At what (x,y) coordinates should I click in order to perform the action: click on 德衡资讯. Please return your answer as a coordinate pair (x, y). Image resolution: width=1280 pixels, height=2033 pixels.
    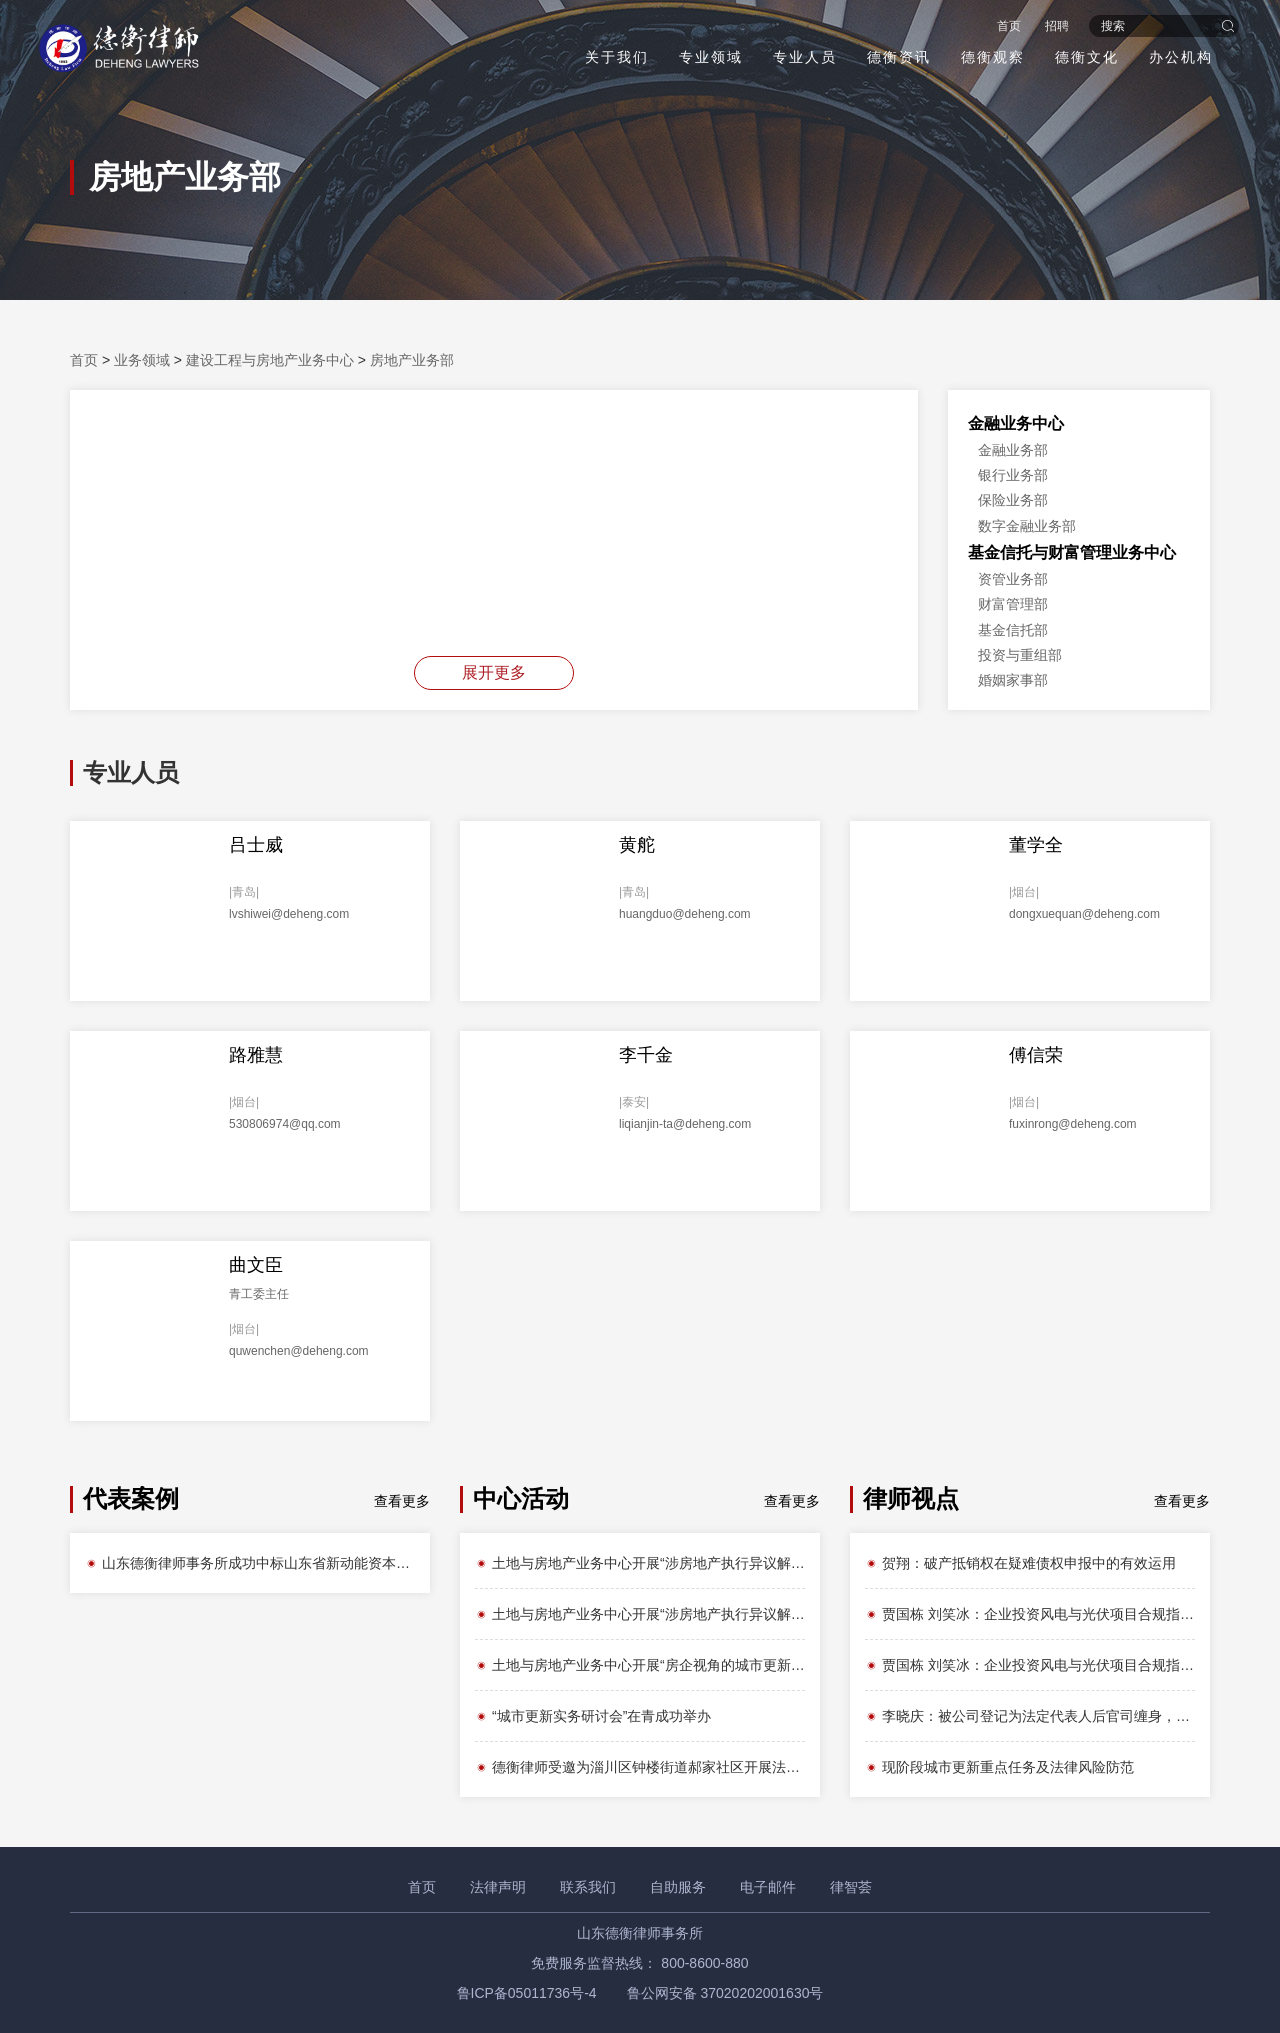
    Looking at the image, I should click on (898, 57).